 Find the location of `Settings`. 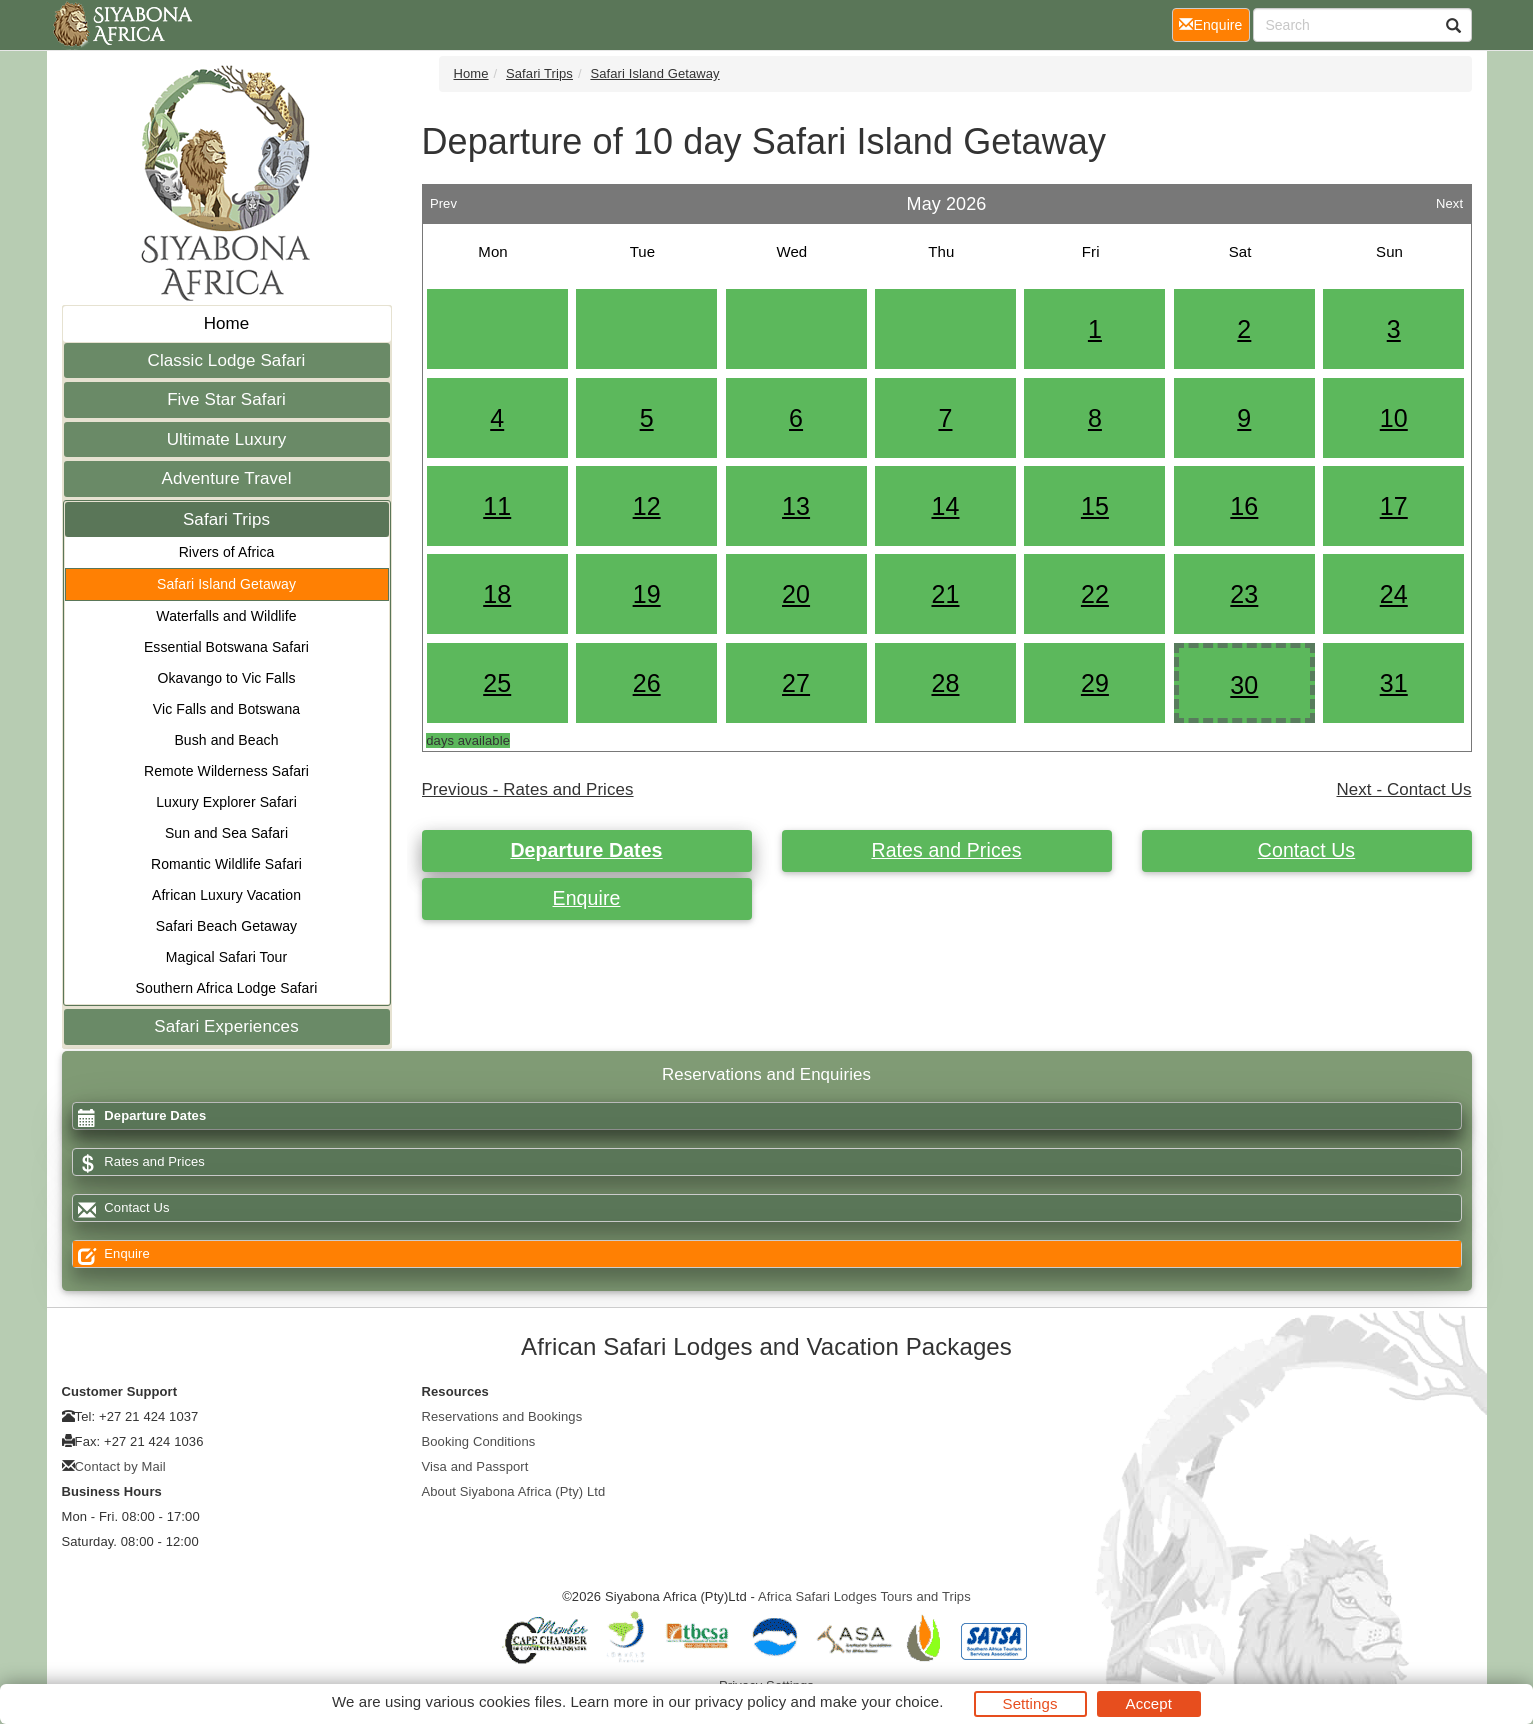

Settings is located at coordinates (1030, 1703).